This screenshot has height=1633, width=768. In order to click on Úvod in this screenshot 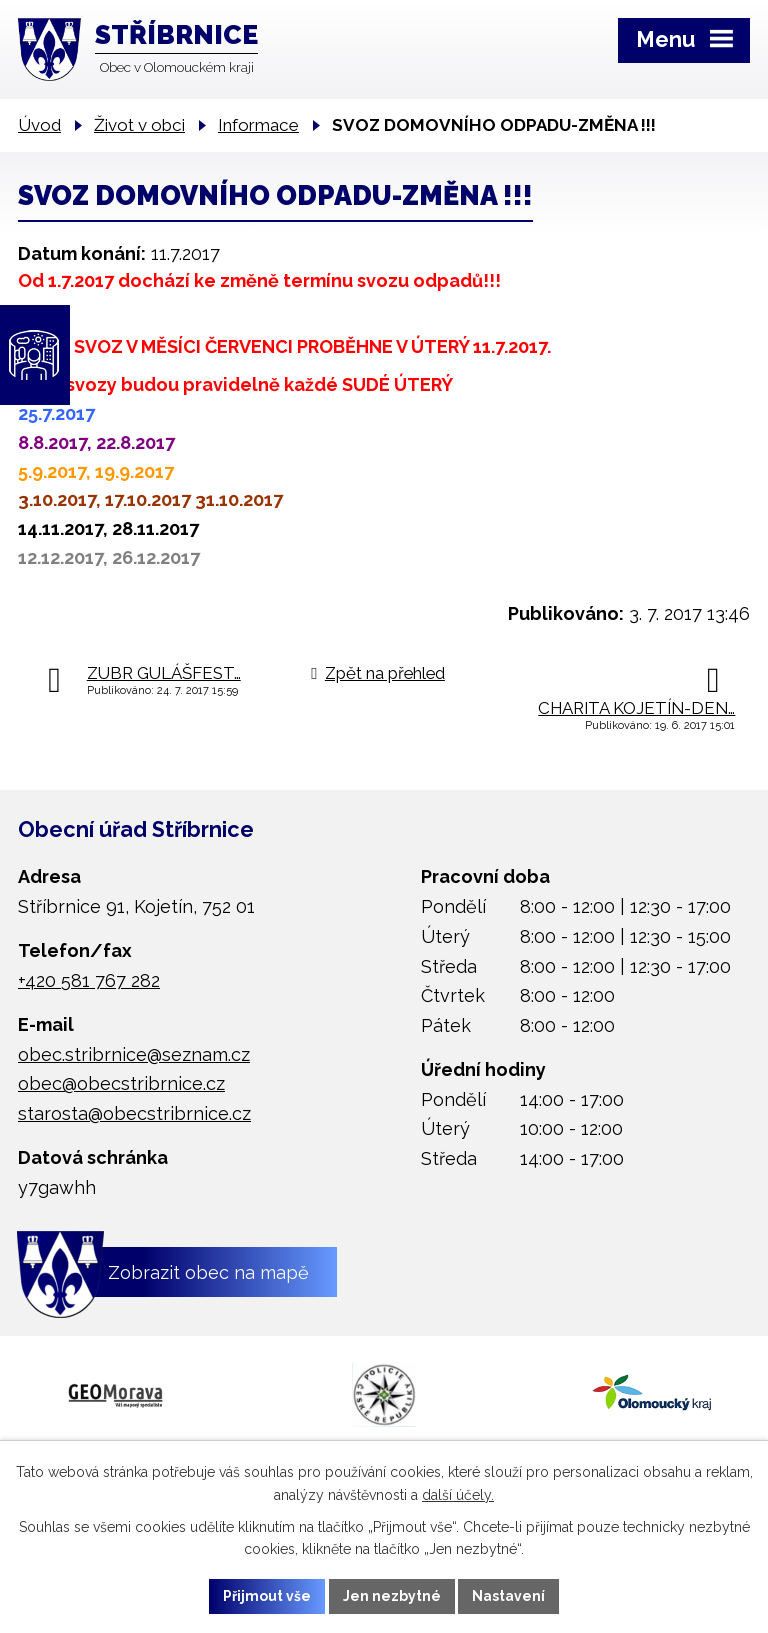, I will do `click(39, 125)`.